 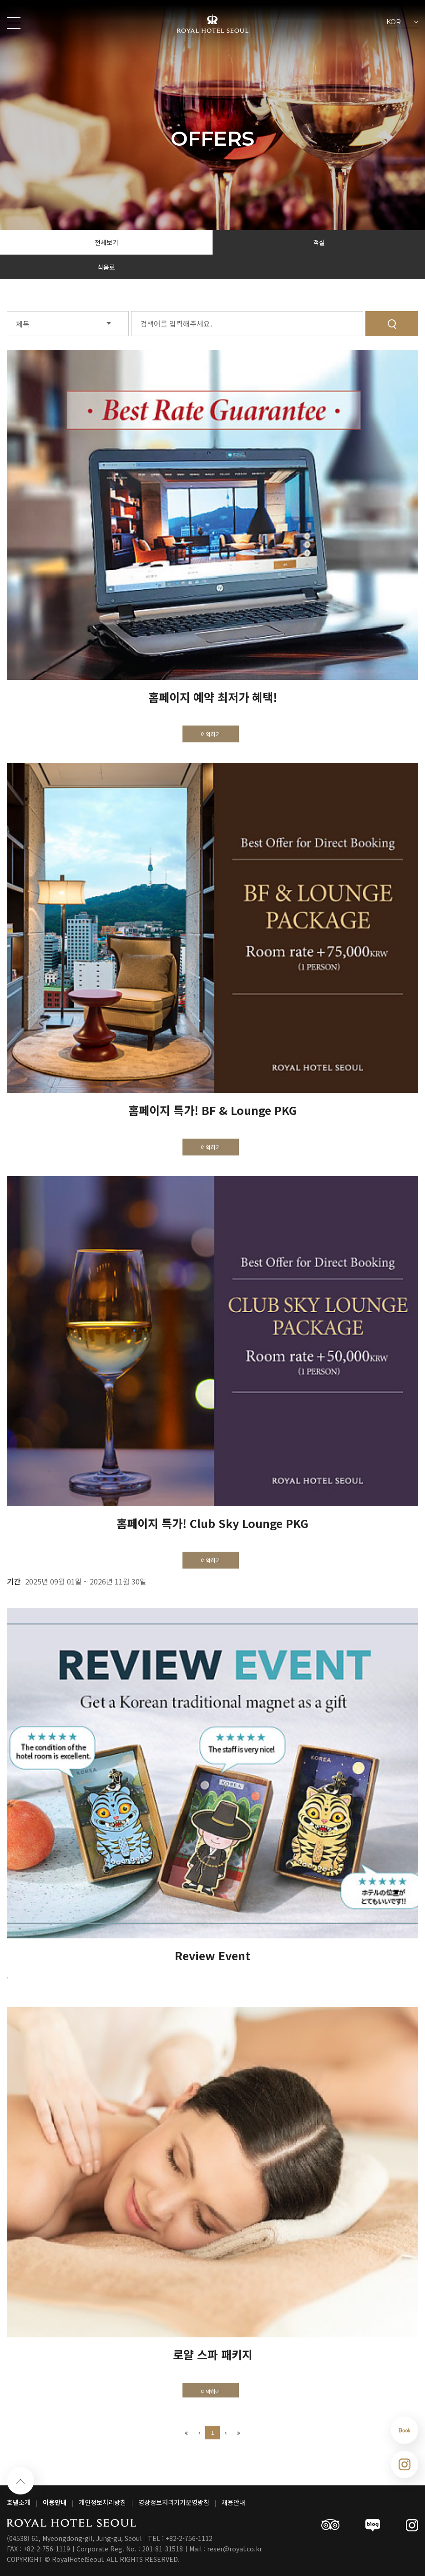 I want to click on 개인정보처리방침, so click(x=102, y=2502).